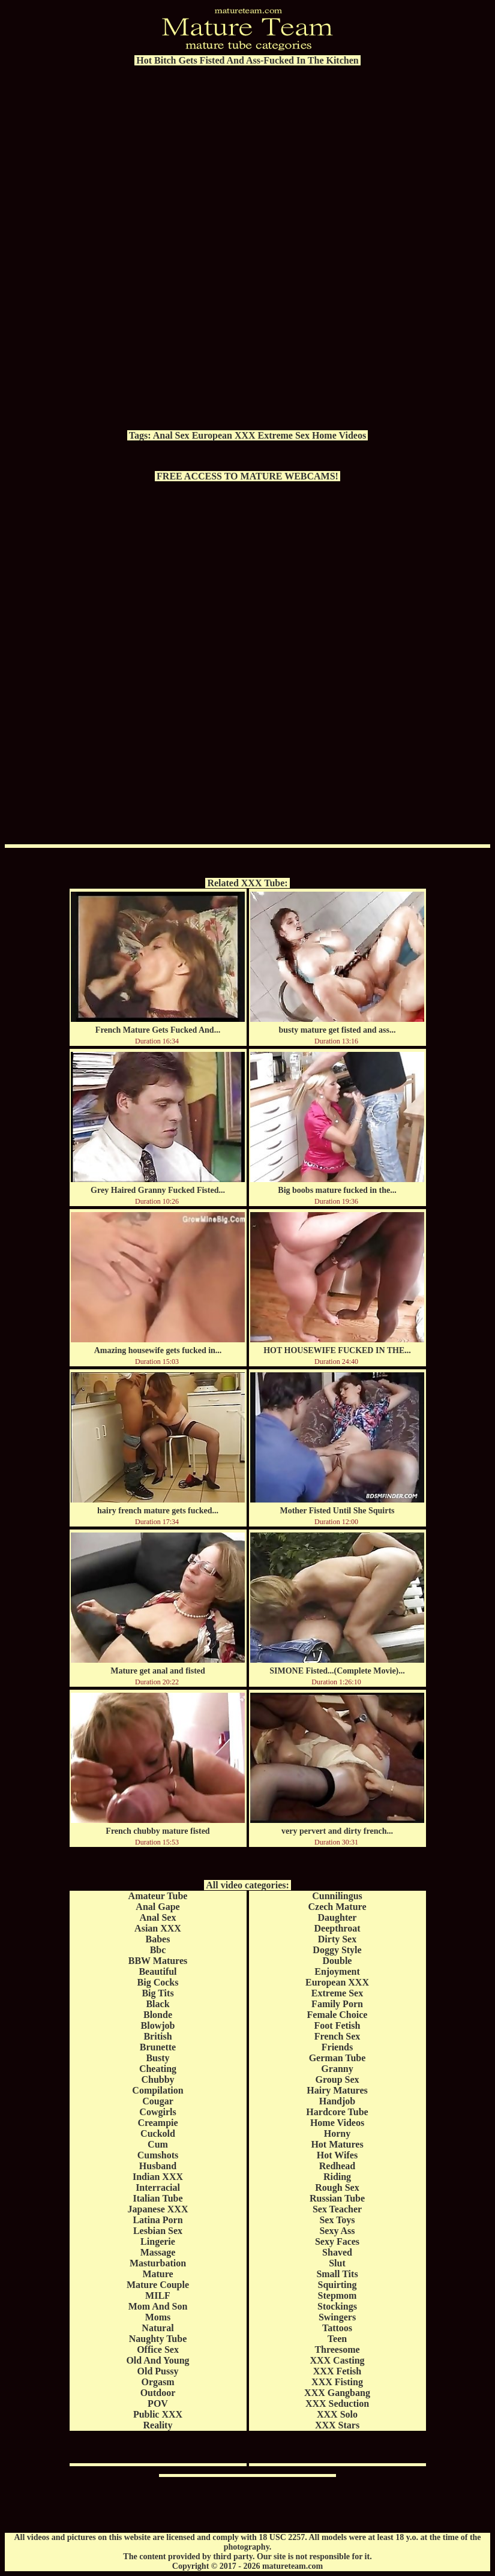 This screenshot has width=495, height=2576. I want to click on Husband, so click(157, 2166).